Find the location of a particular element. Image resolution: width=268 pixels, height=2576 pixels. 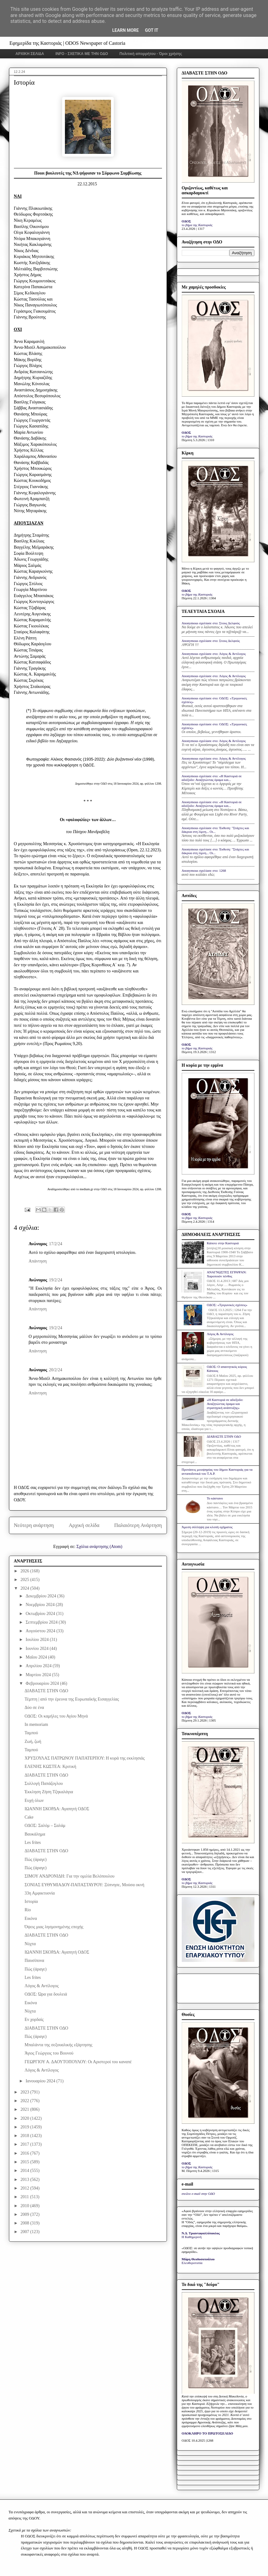

2014 is located at coordinates (25, 2170).